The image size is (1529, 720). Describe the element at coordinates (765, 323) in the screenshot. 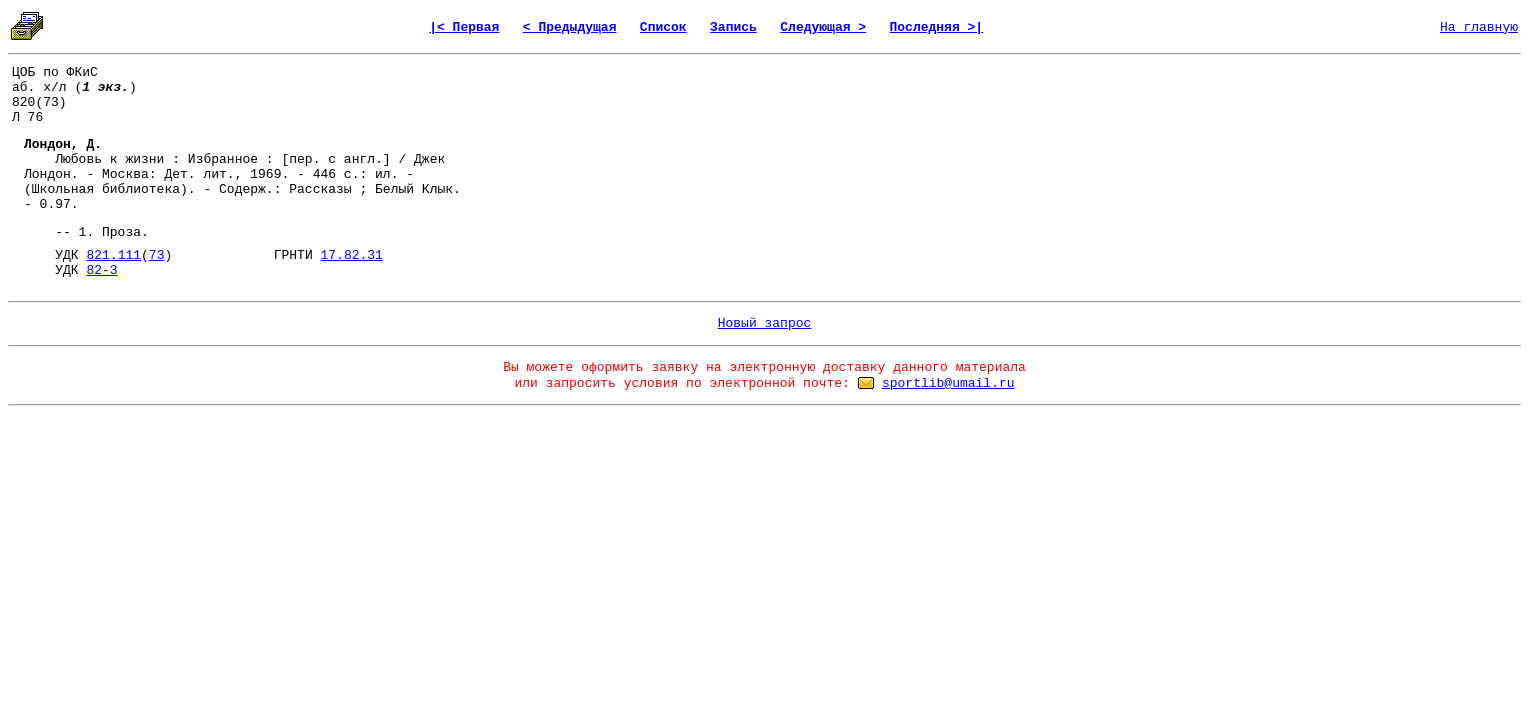

I see `Новый запрос` at that location.